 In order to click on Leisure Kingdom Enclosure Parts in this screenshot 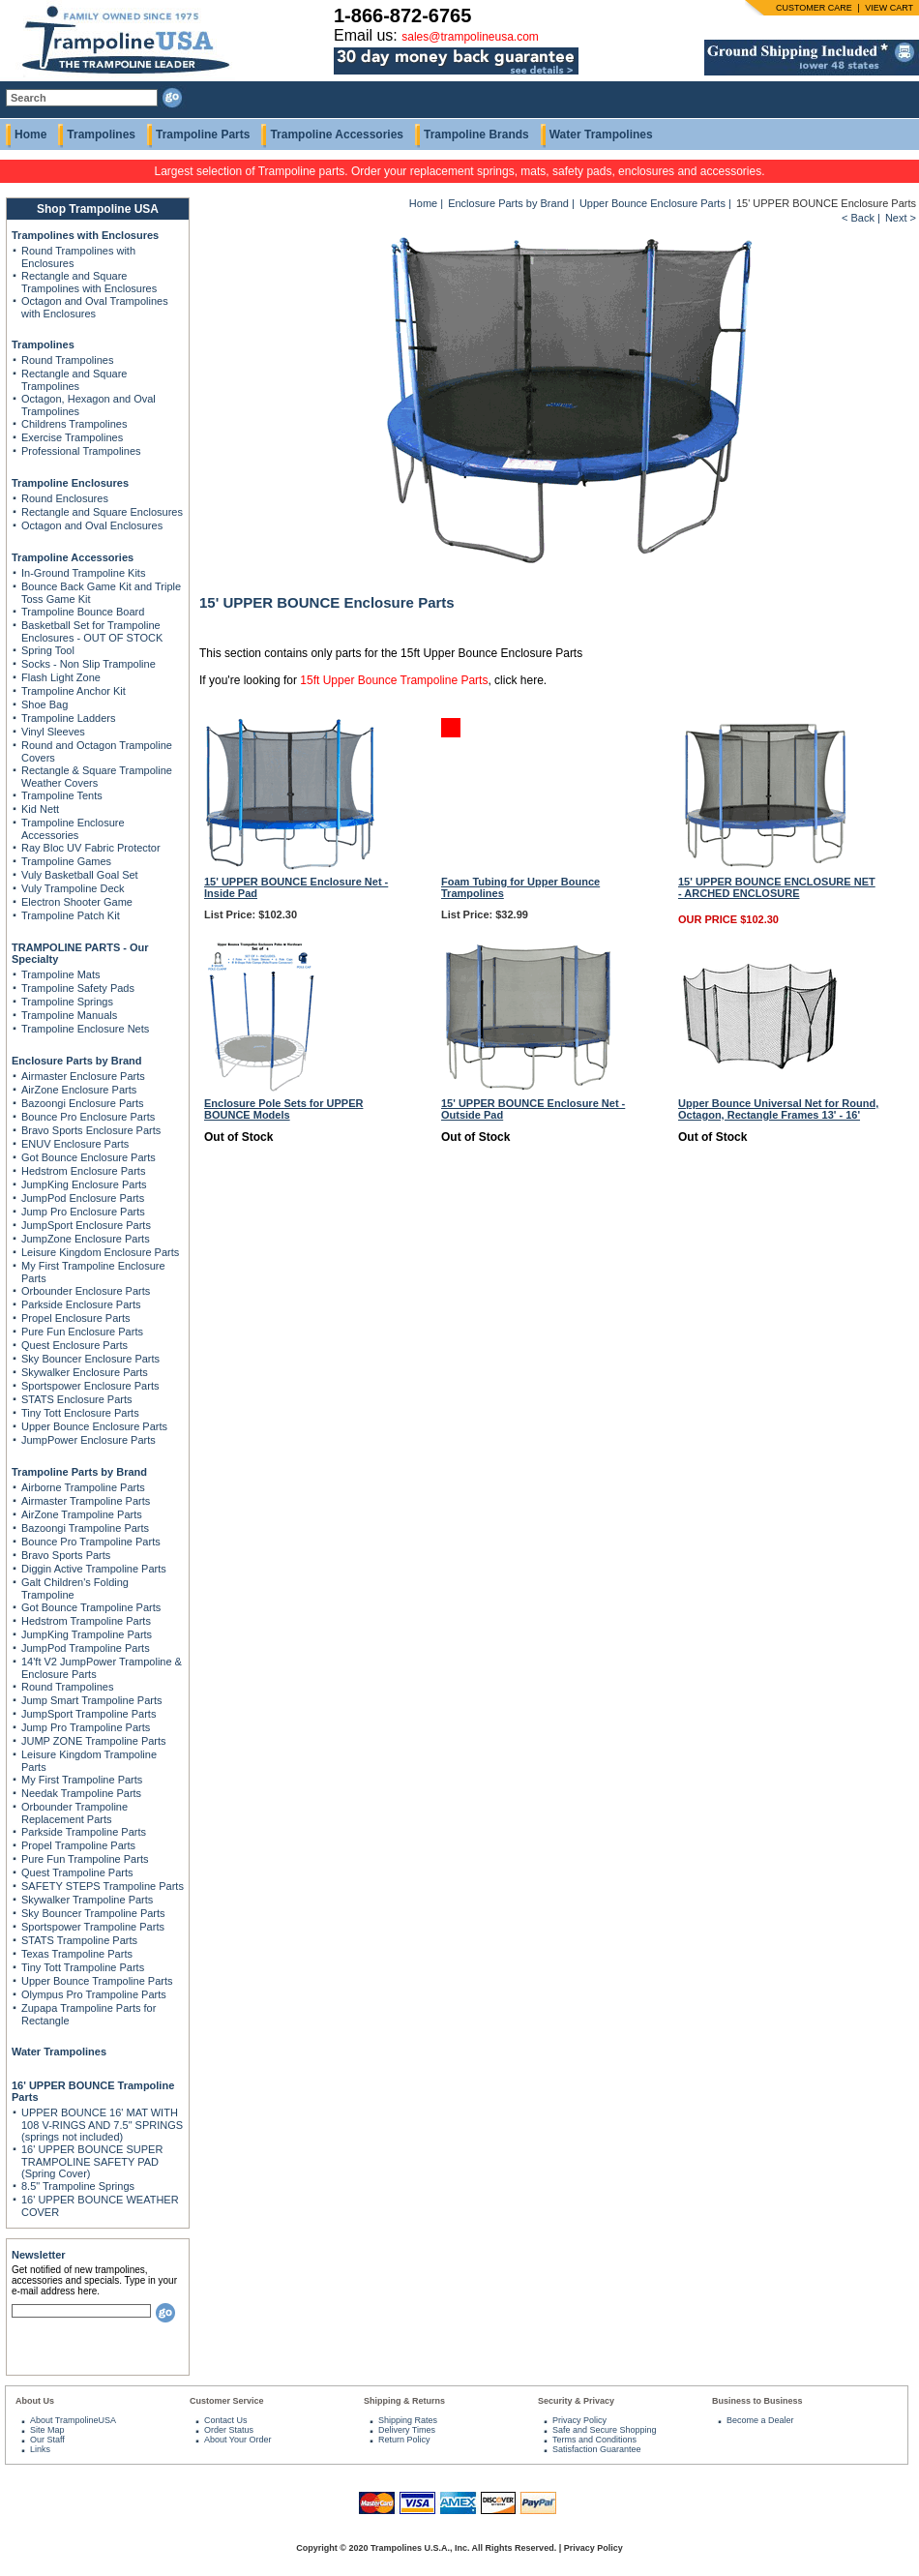, I will do `click(100, 1252)`.